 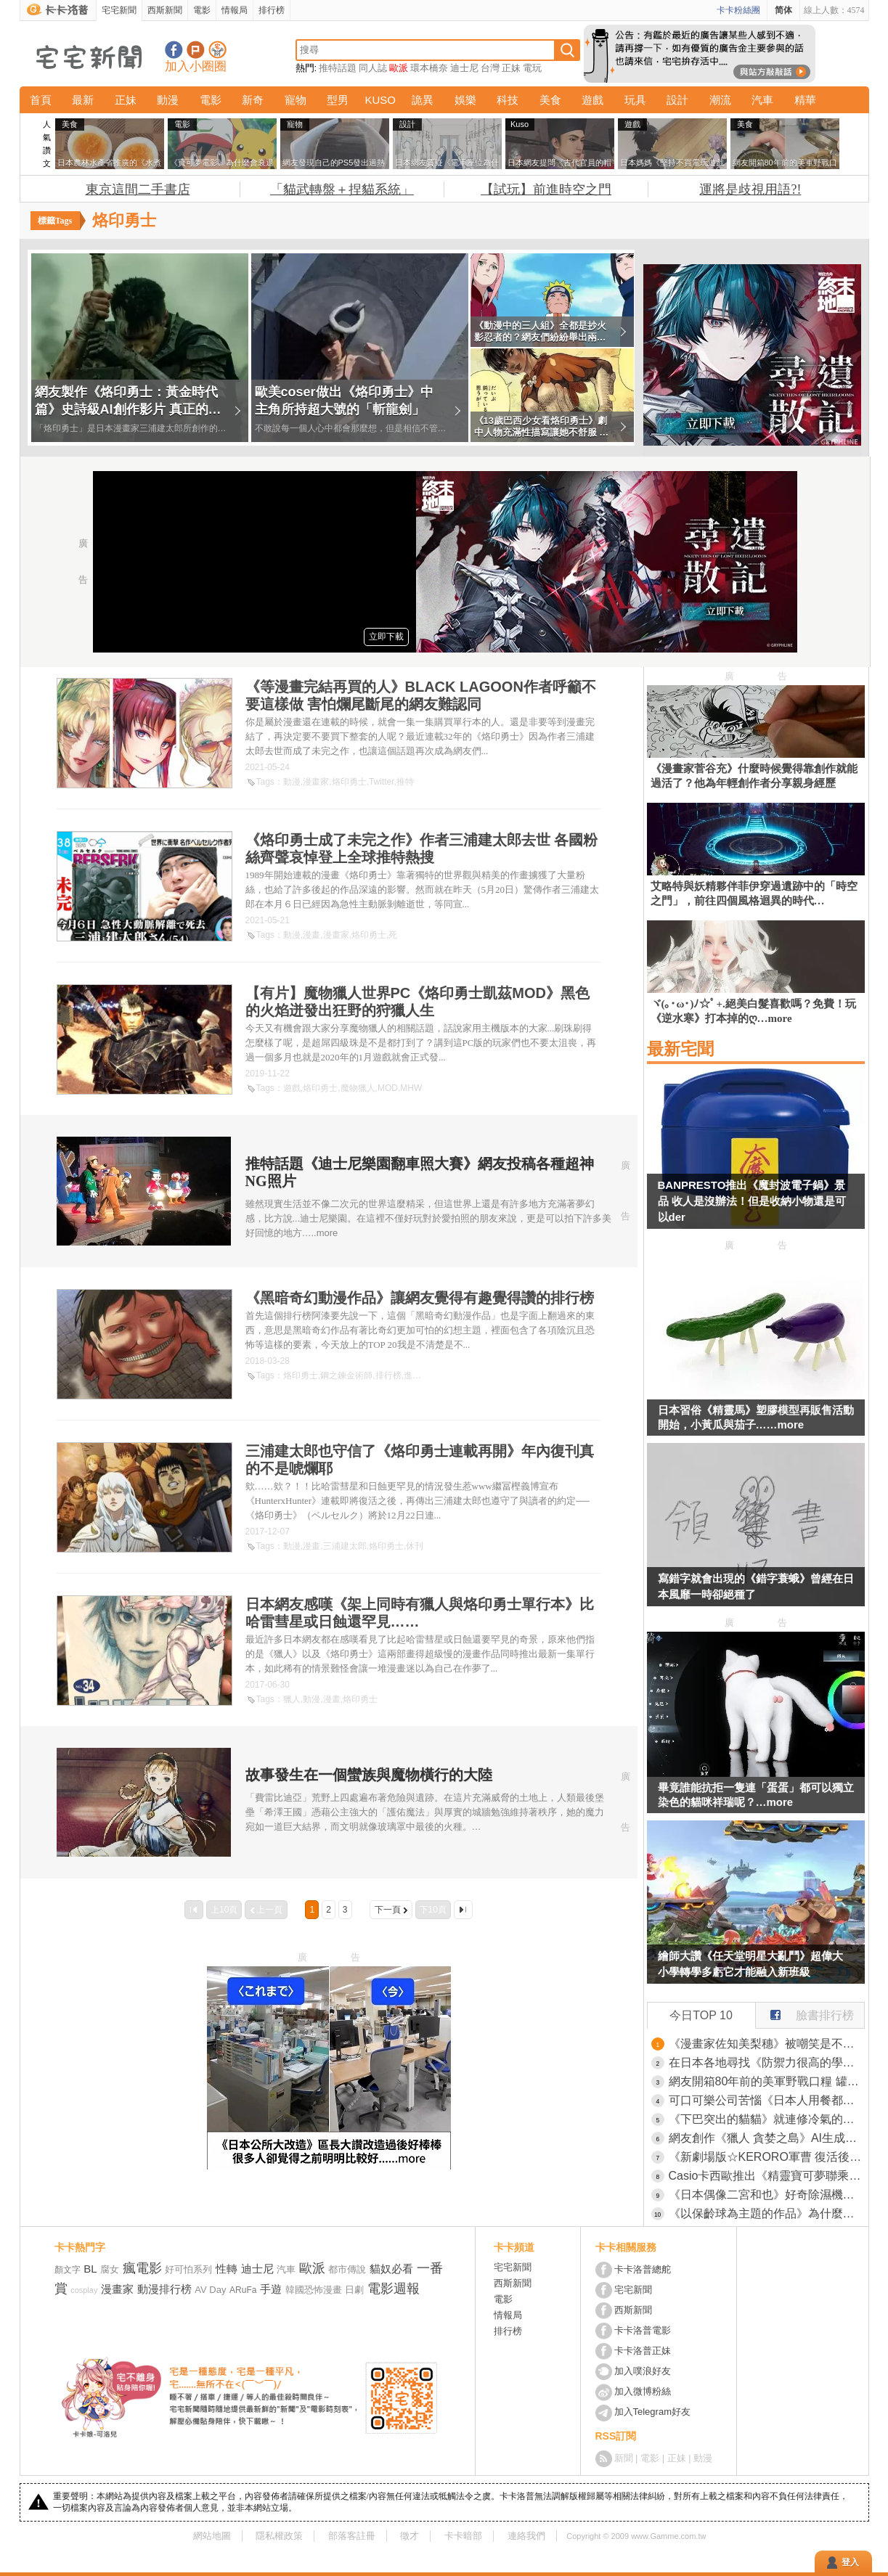 I want to click on 好可怕系列, so click(x=188, y=2269).